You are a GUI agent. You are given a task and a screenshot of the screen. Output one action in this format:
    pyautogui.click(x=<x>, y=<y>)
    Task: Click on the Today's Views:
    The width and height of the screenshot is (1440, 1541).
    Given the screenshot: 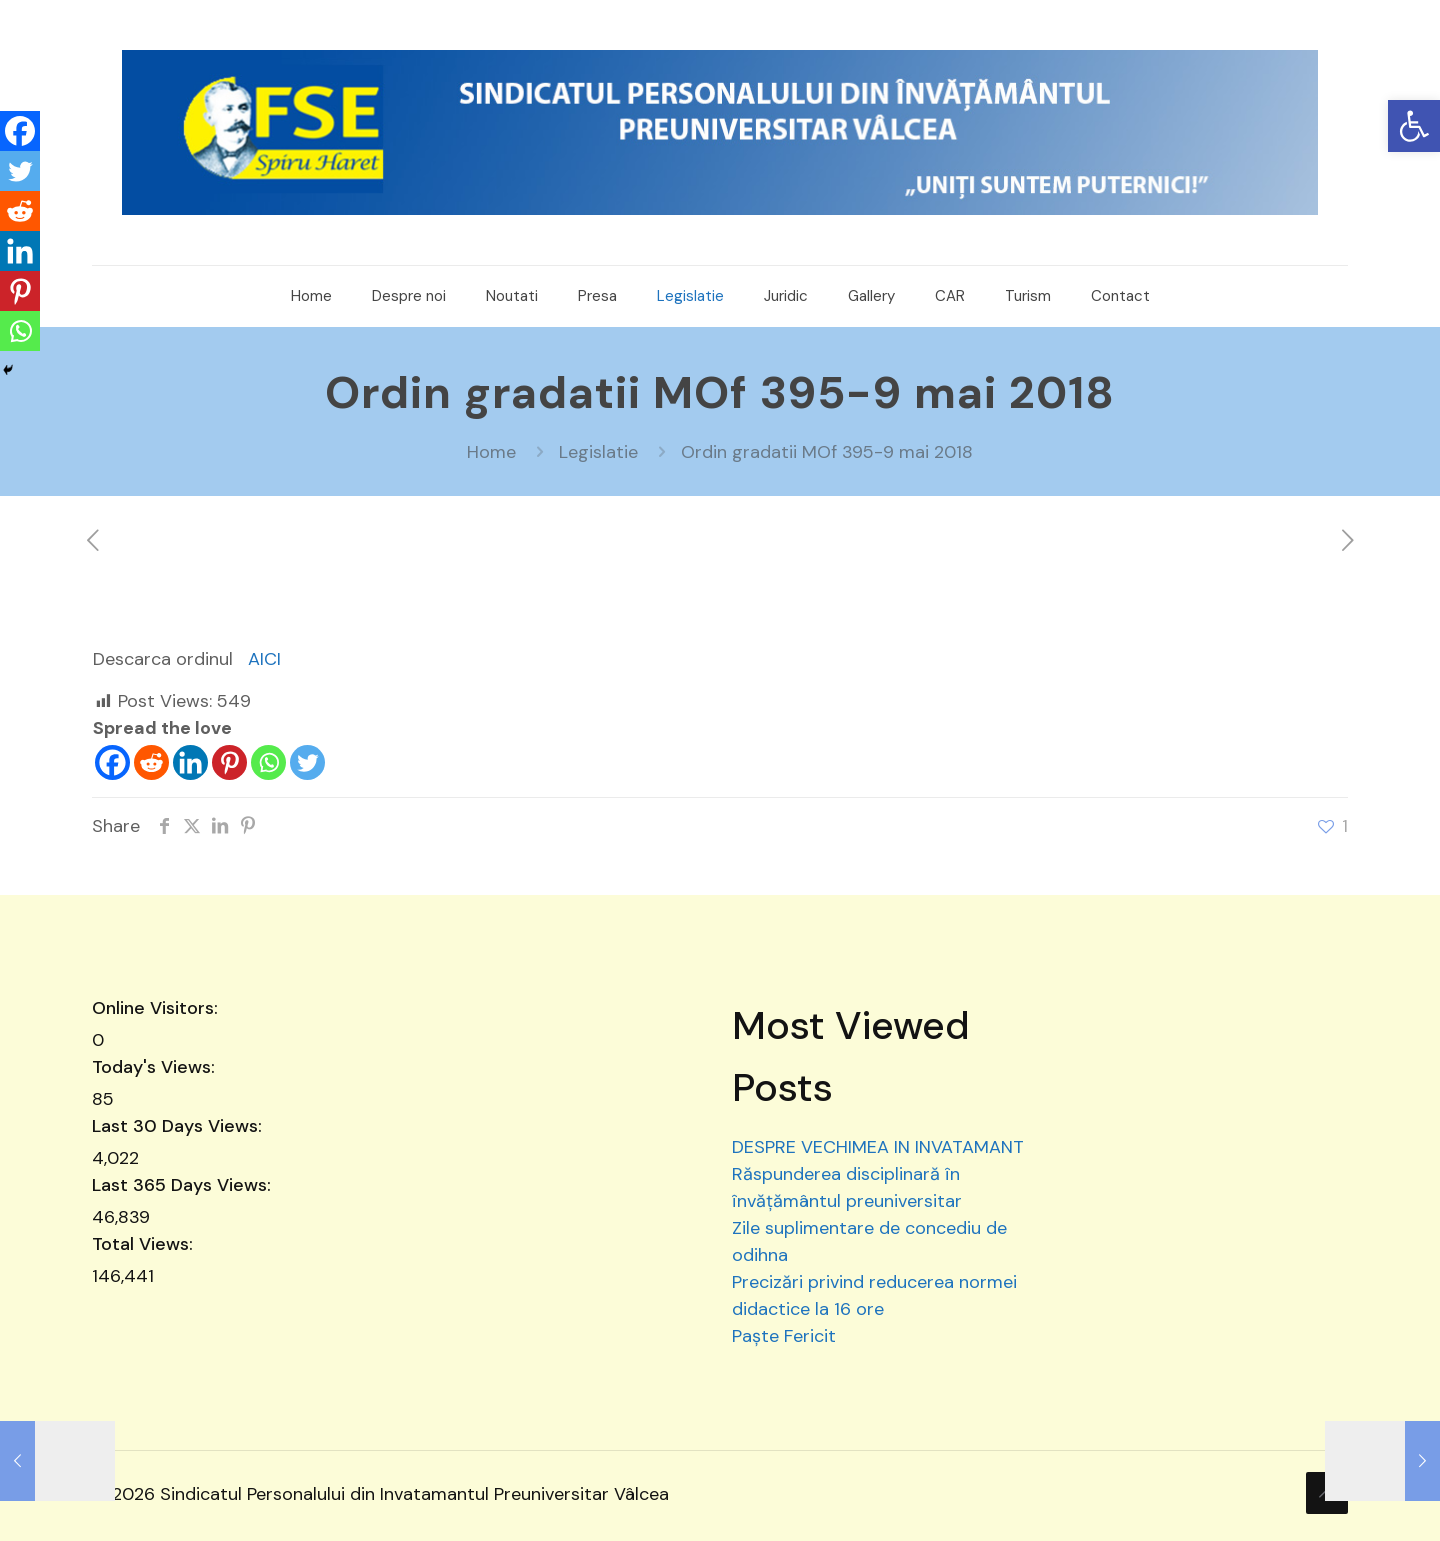 What is the action you would take?
    pyautogui.click(x=156, y=1067)
    